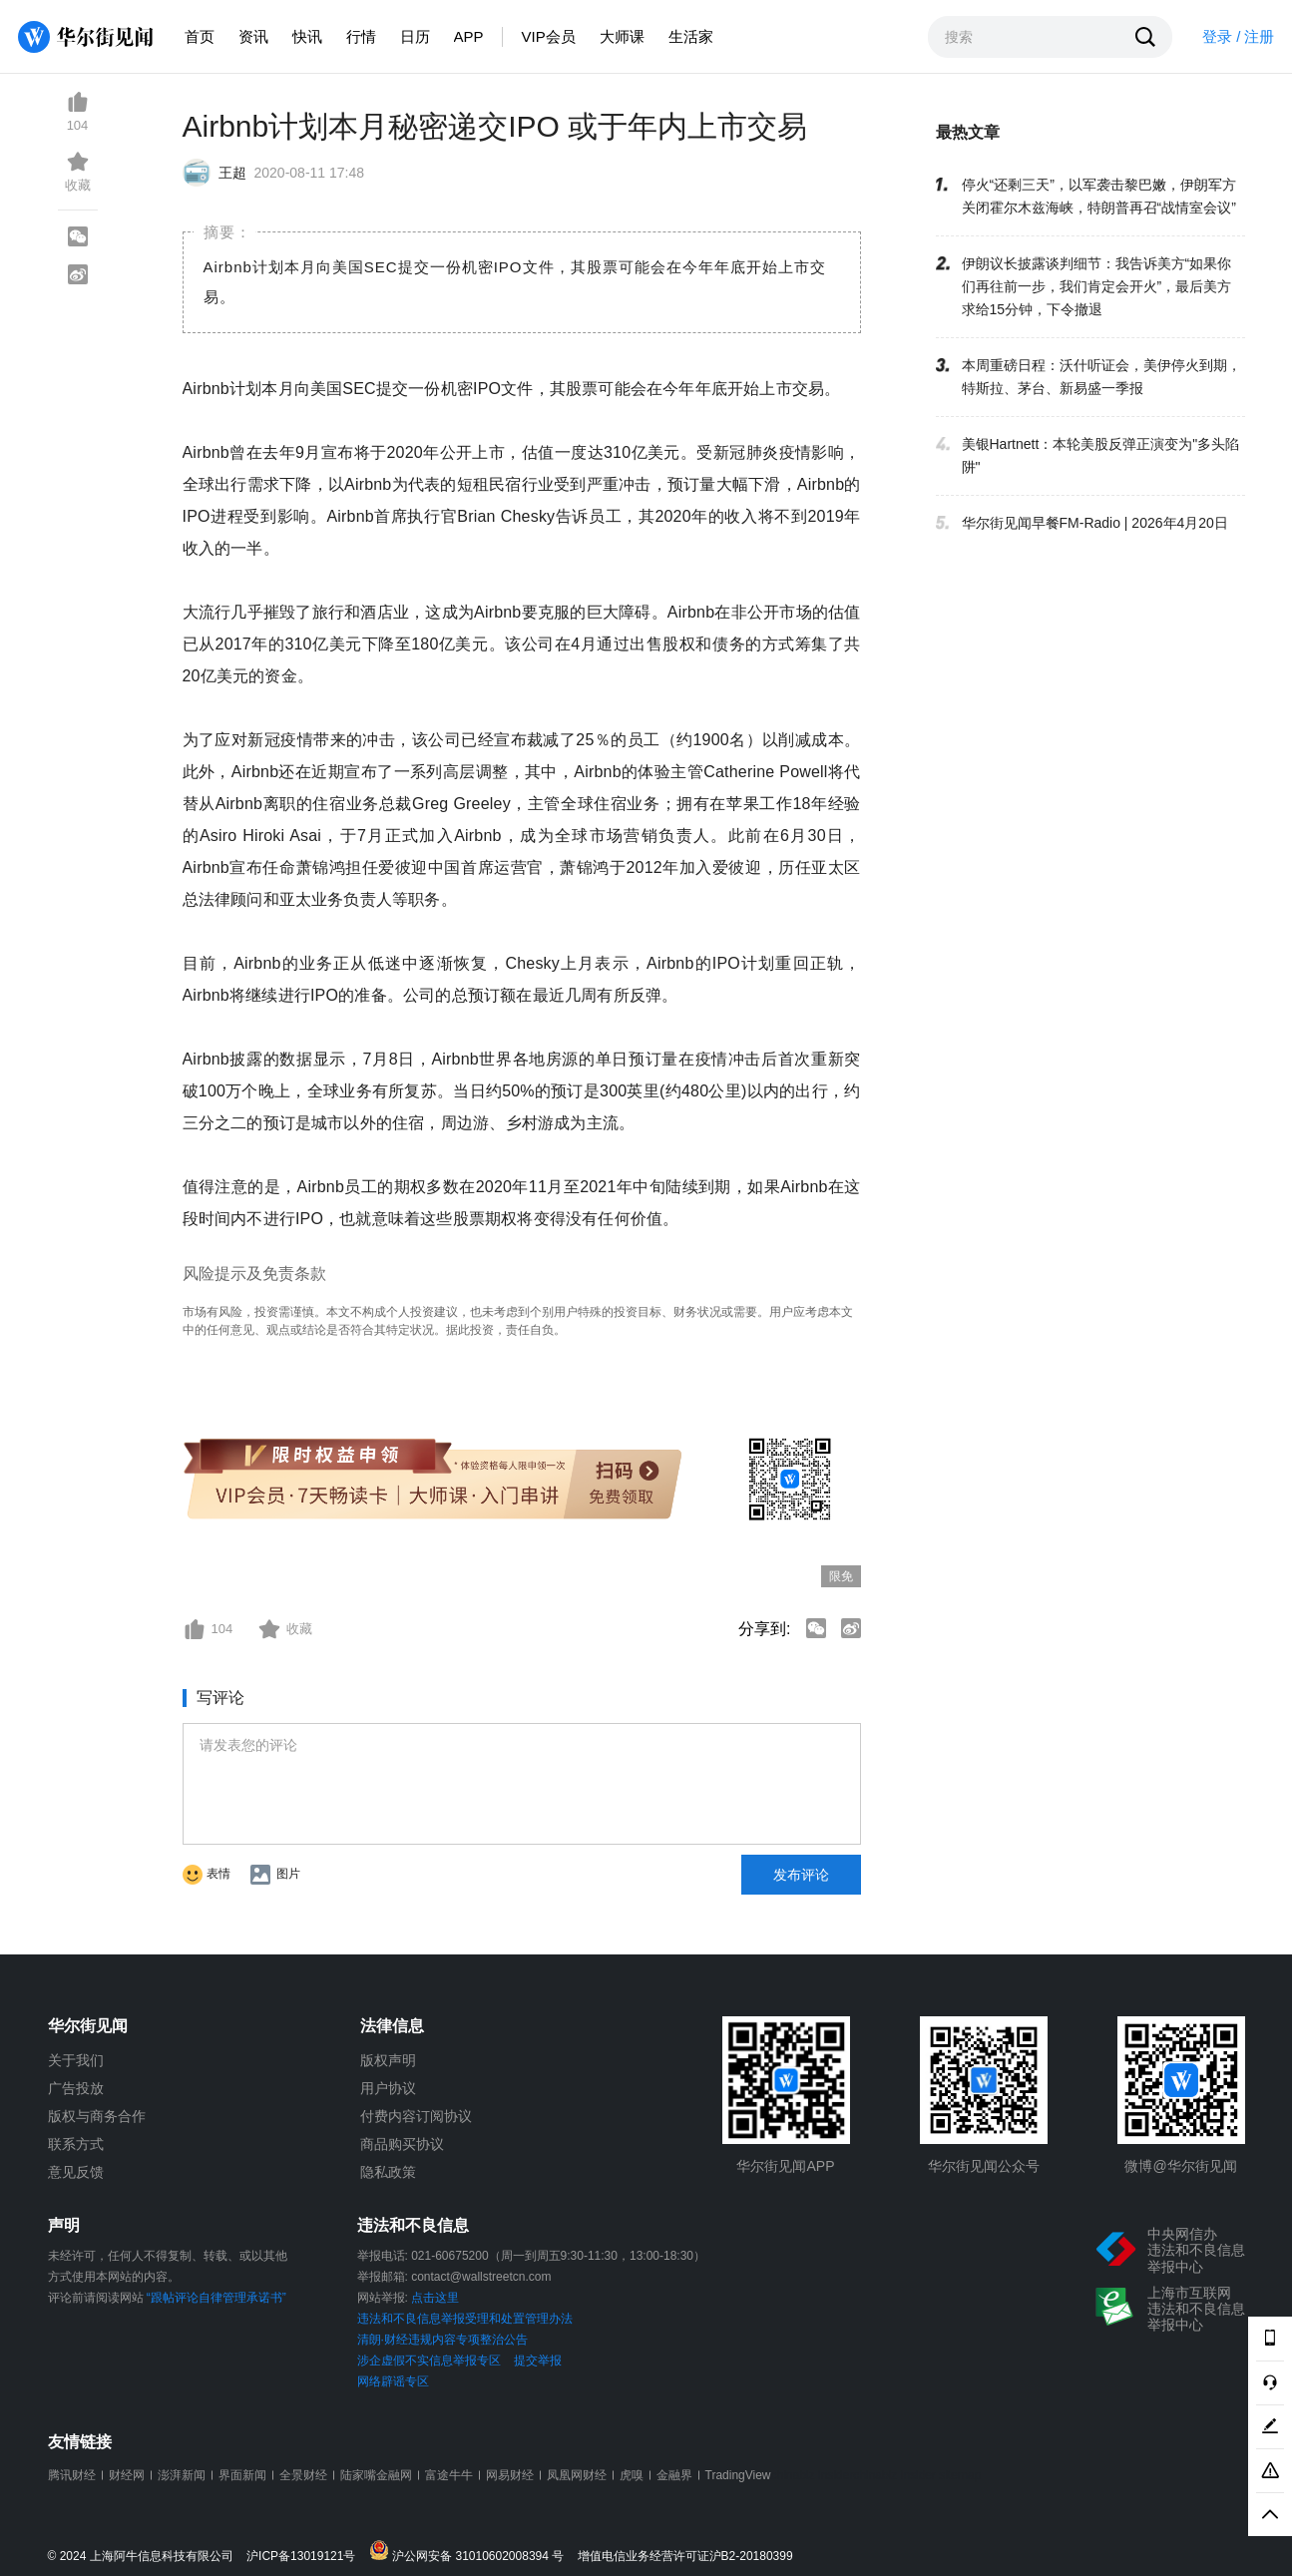  Describe the element at coordinates (435, 2298) in the screenshot. I see `点击这里` at that location.